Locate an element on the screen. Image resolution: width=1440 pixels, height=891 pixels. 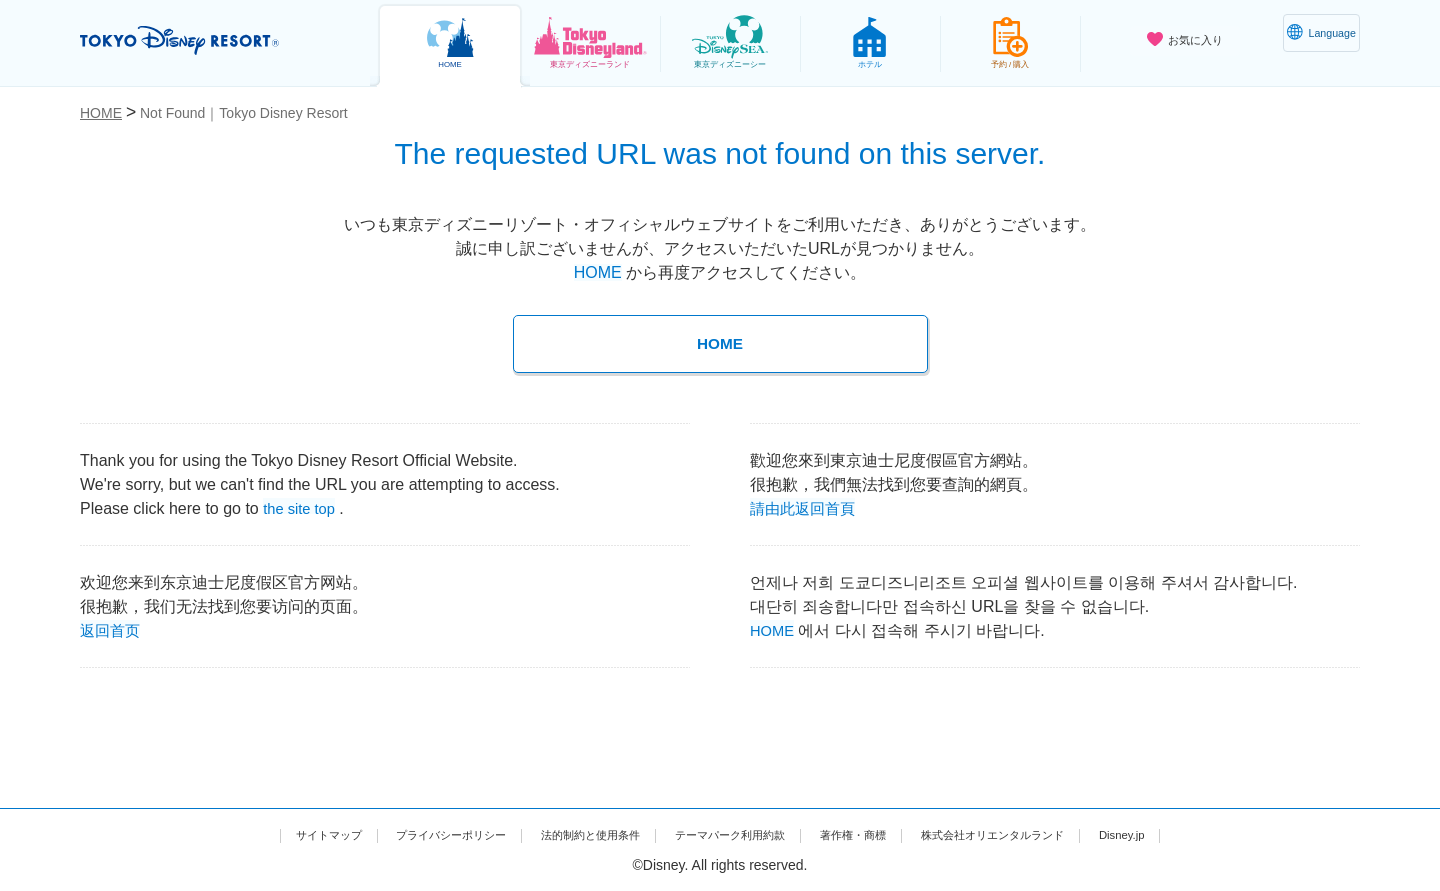
HOME is located at coordinates (598, 272).